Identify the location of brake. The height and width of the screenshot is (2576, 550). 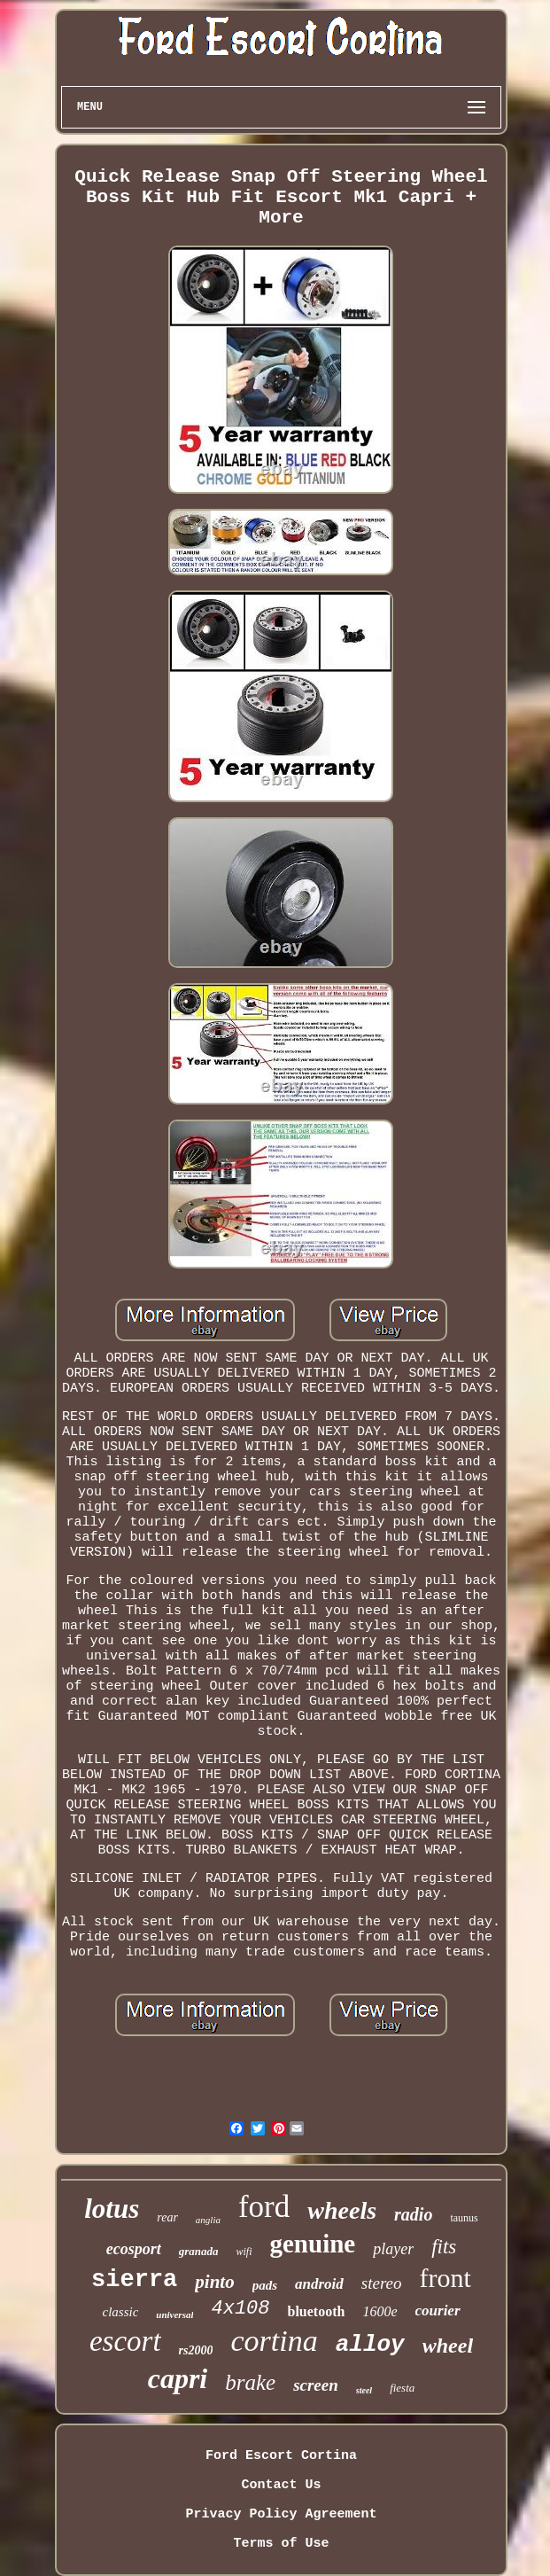
(250, 2382).